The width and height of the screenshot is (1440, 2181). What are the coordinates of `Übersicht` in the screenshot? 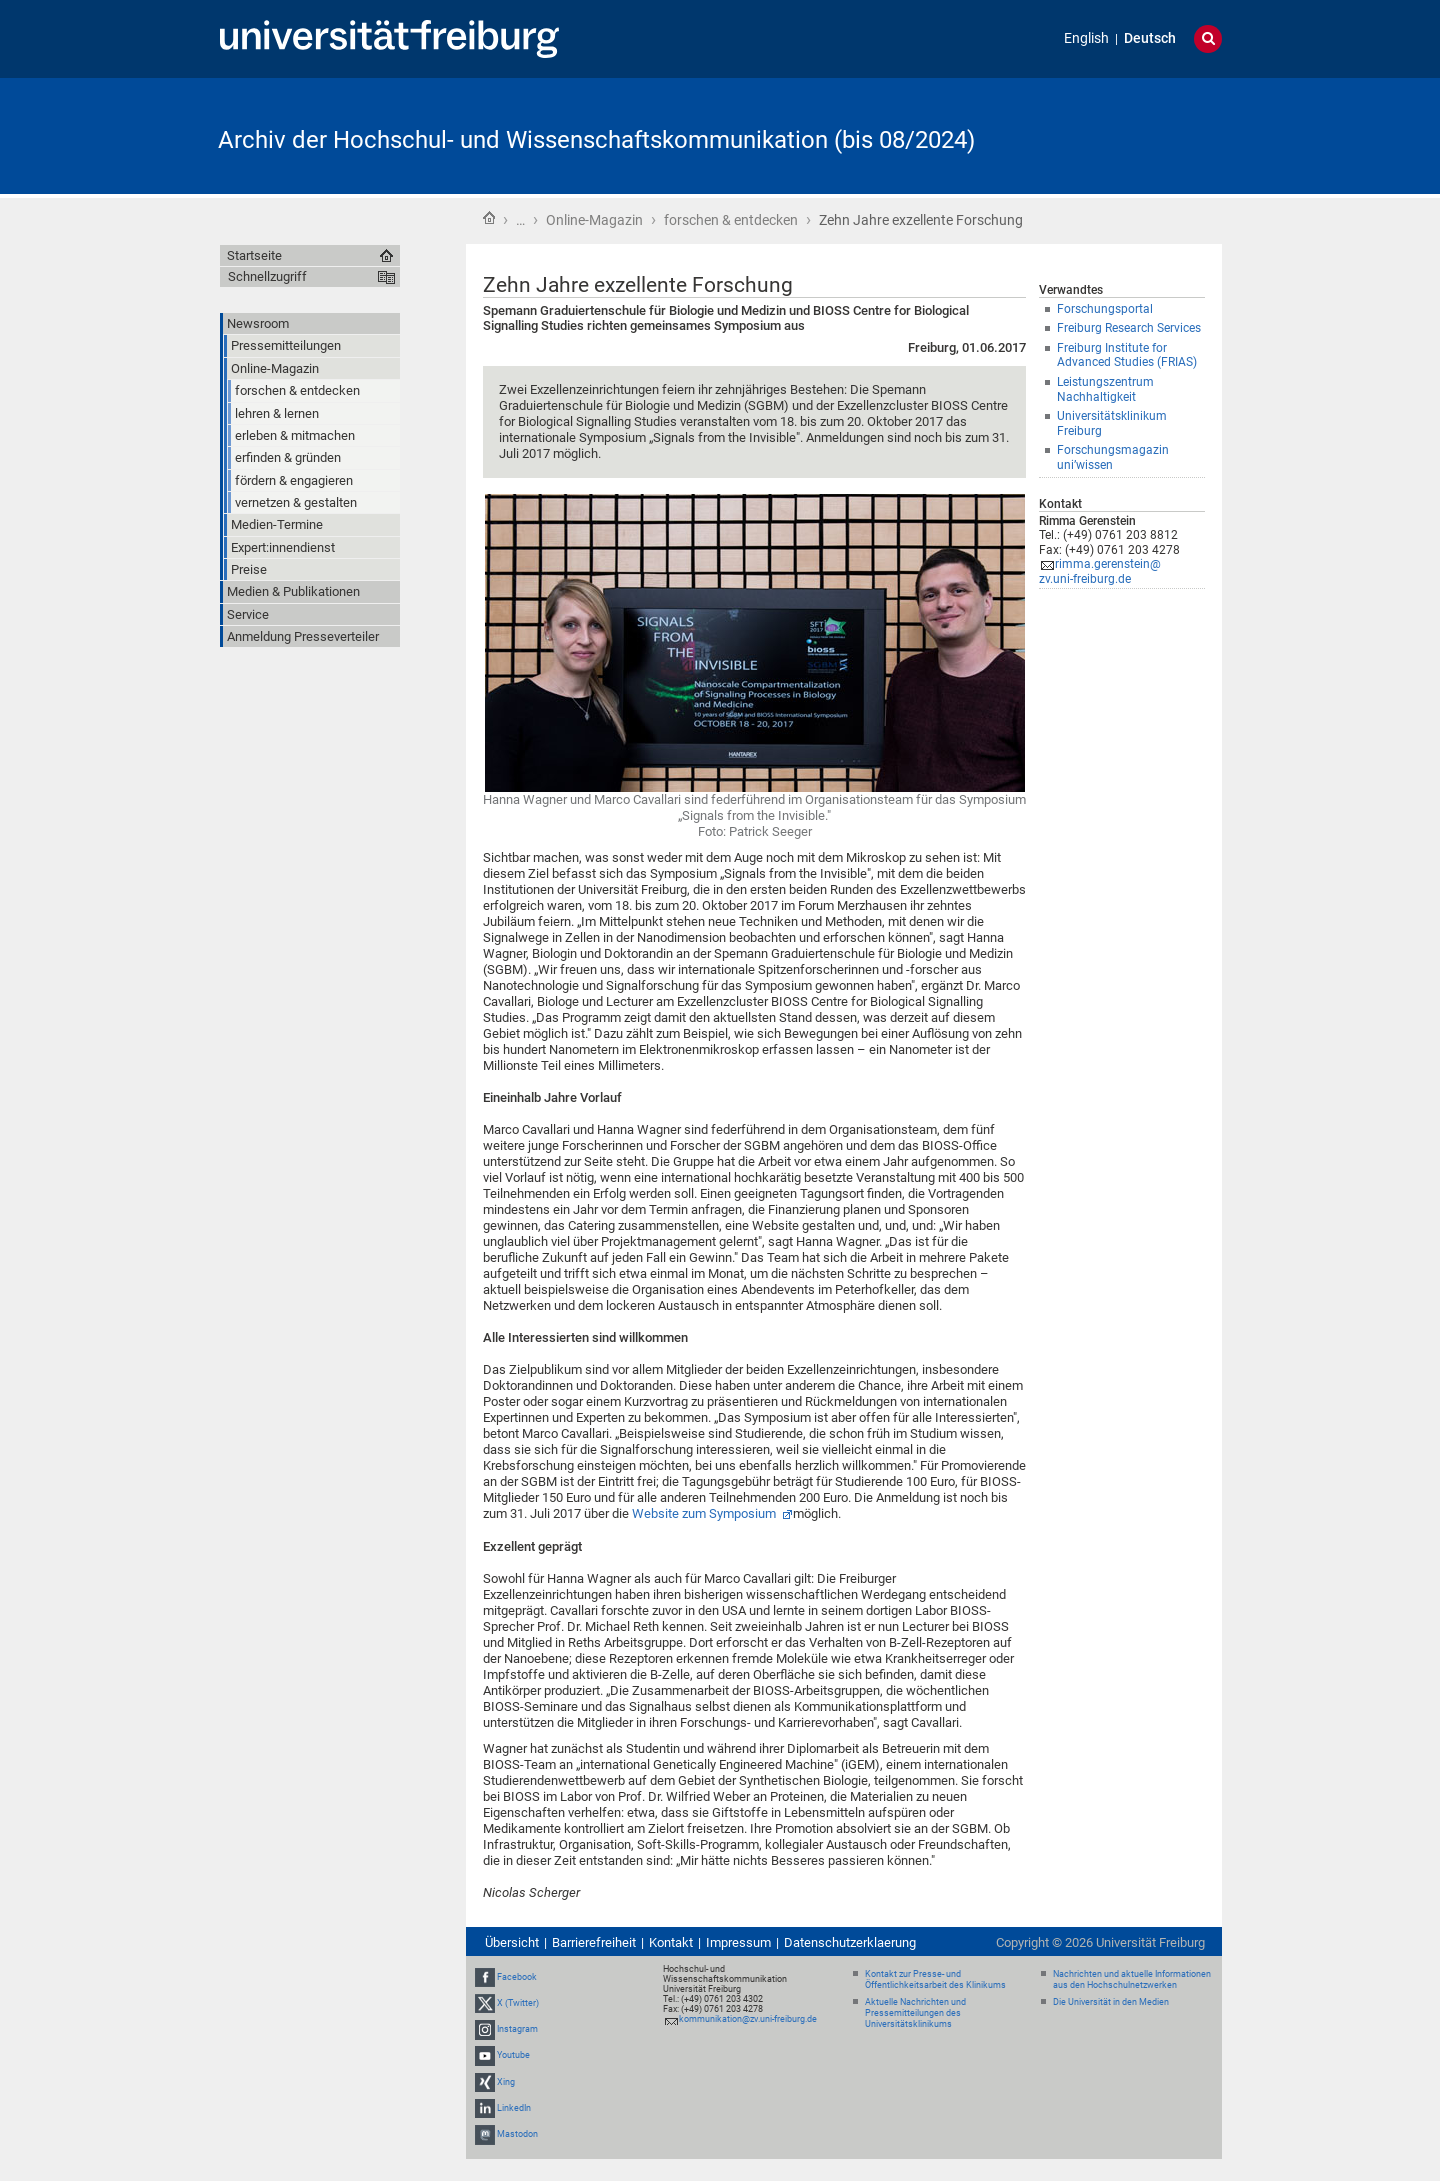 It's located at (512, 1942).